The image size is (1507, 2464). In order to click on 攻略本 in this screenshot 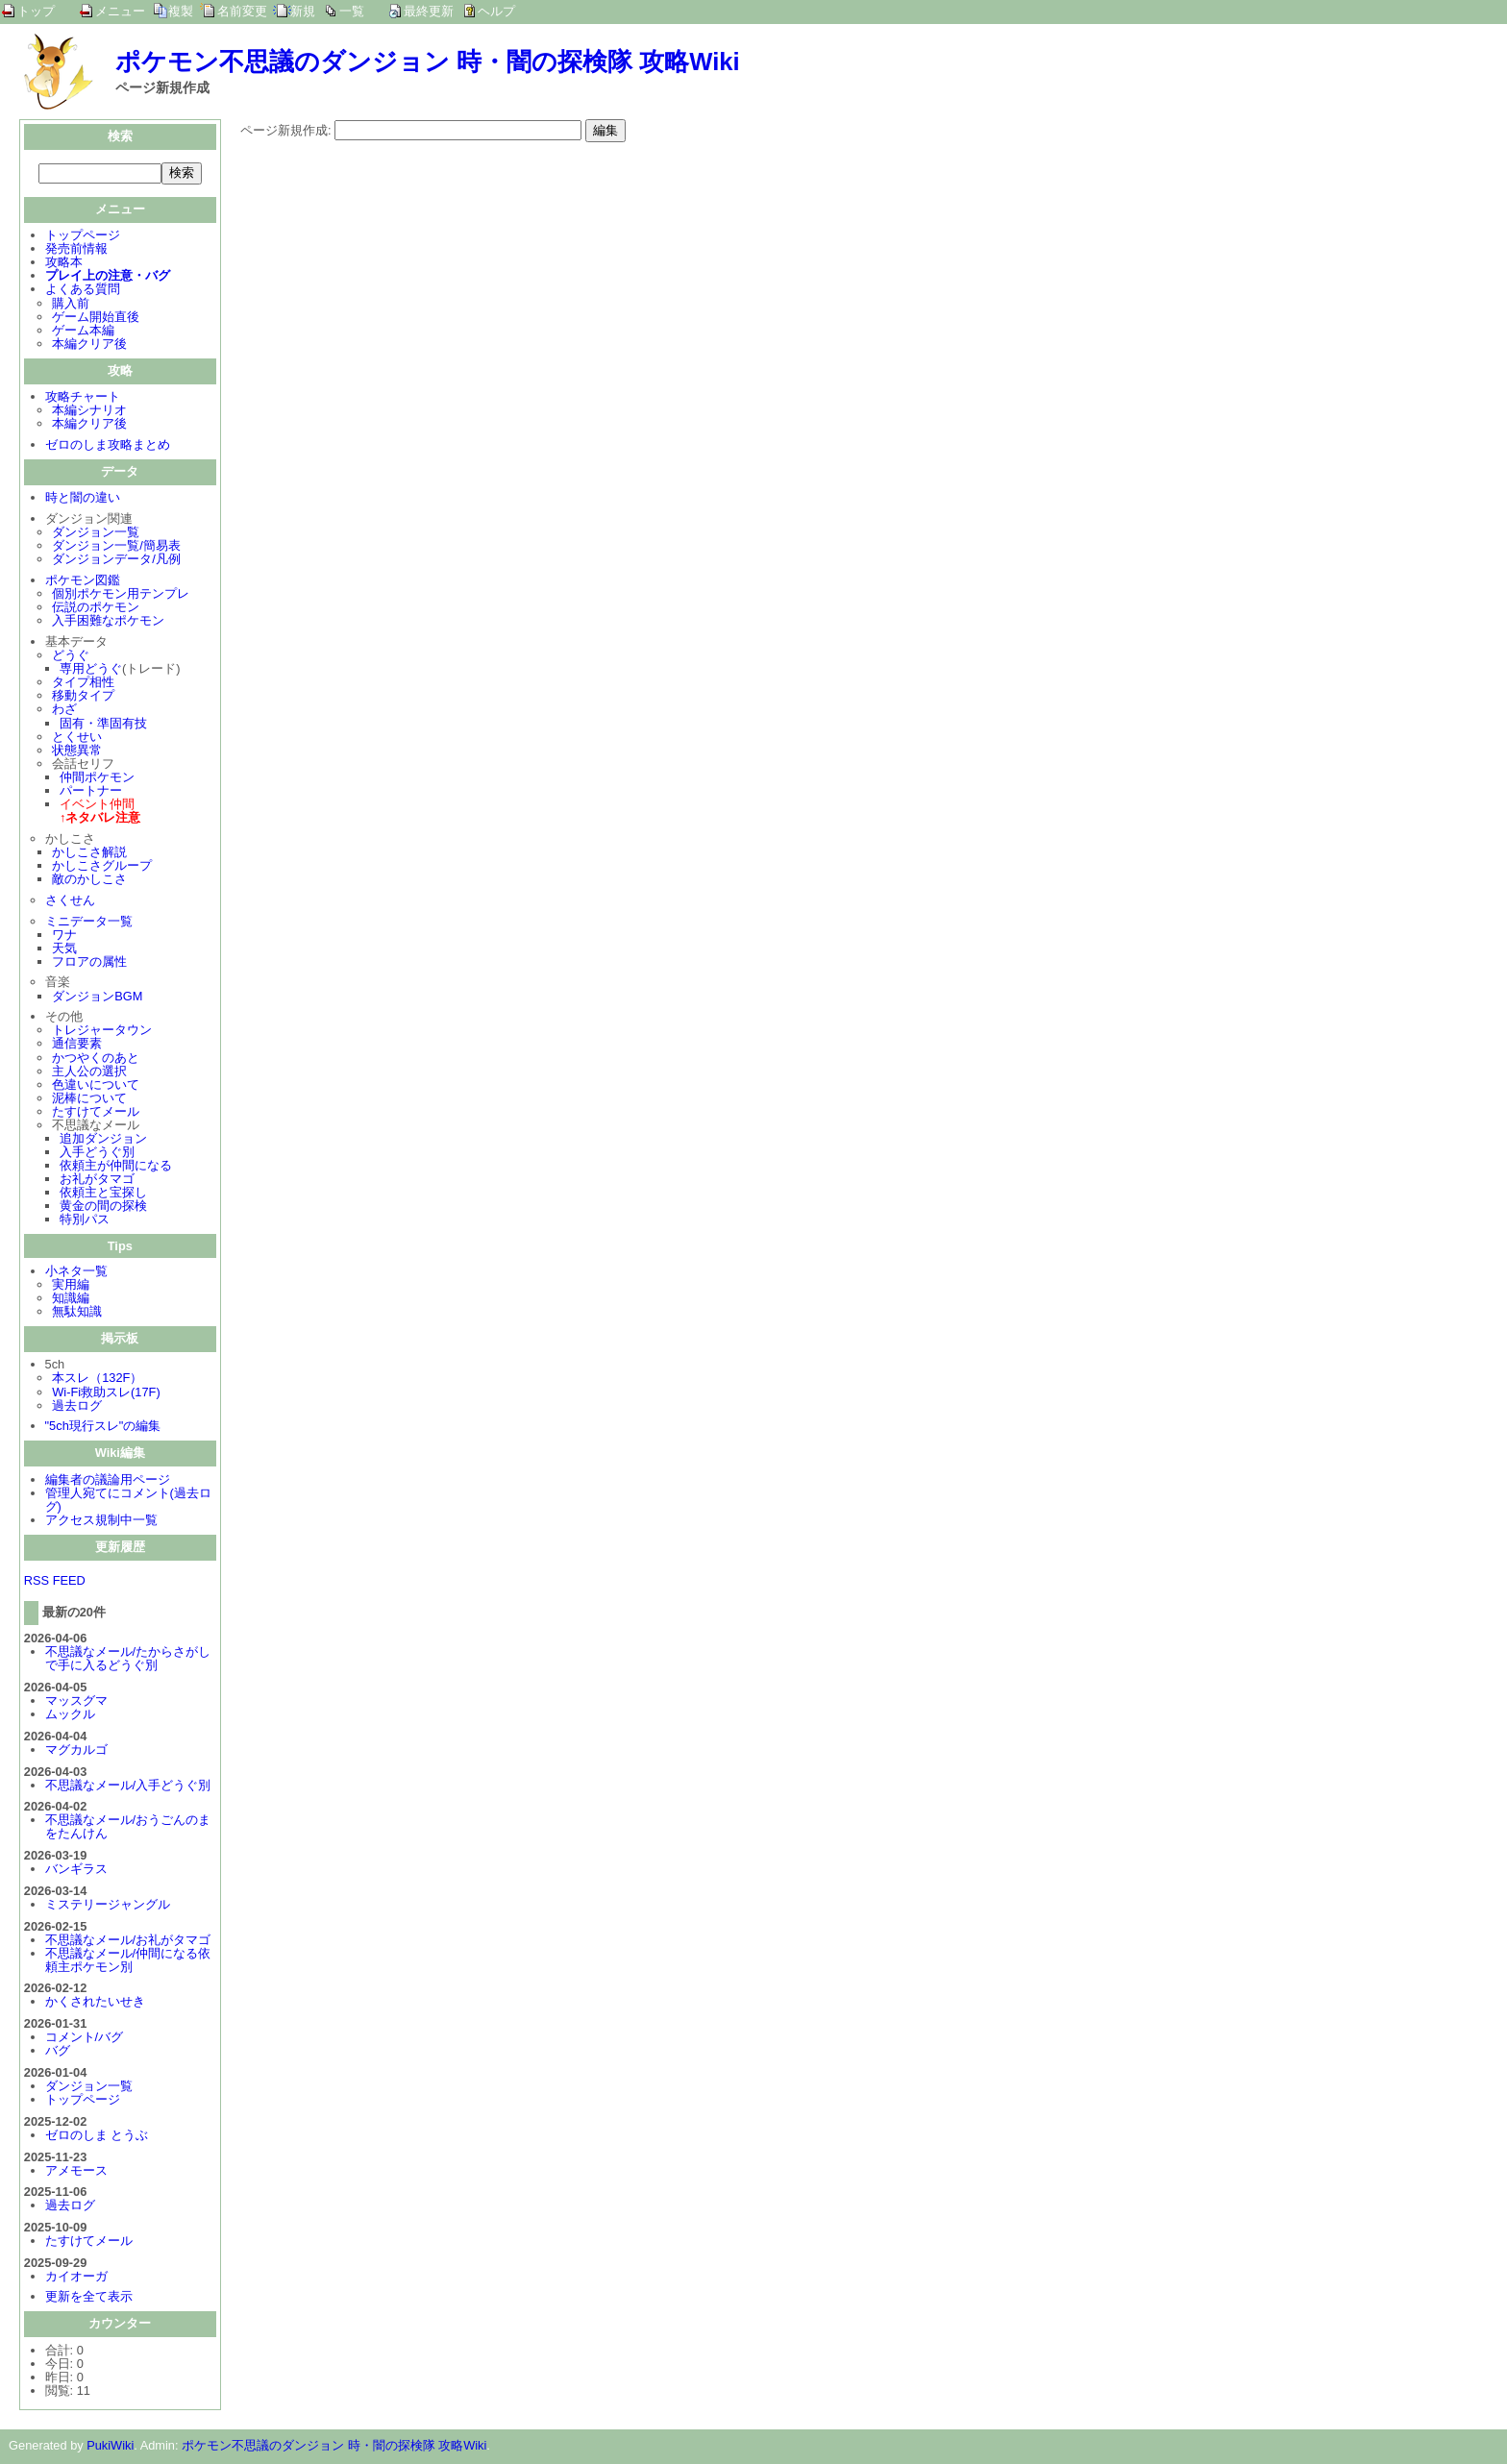, I will do `click(64, 264)`.